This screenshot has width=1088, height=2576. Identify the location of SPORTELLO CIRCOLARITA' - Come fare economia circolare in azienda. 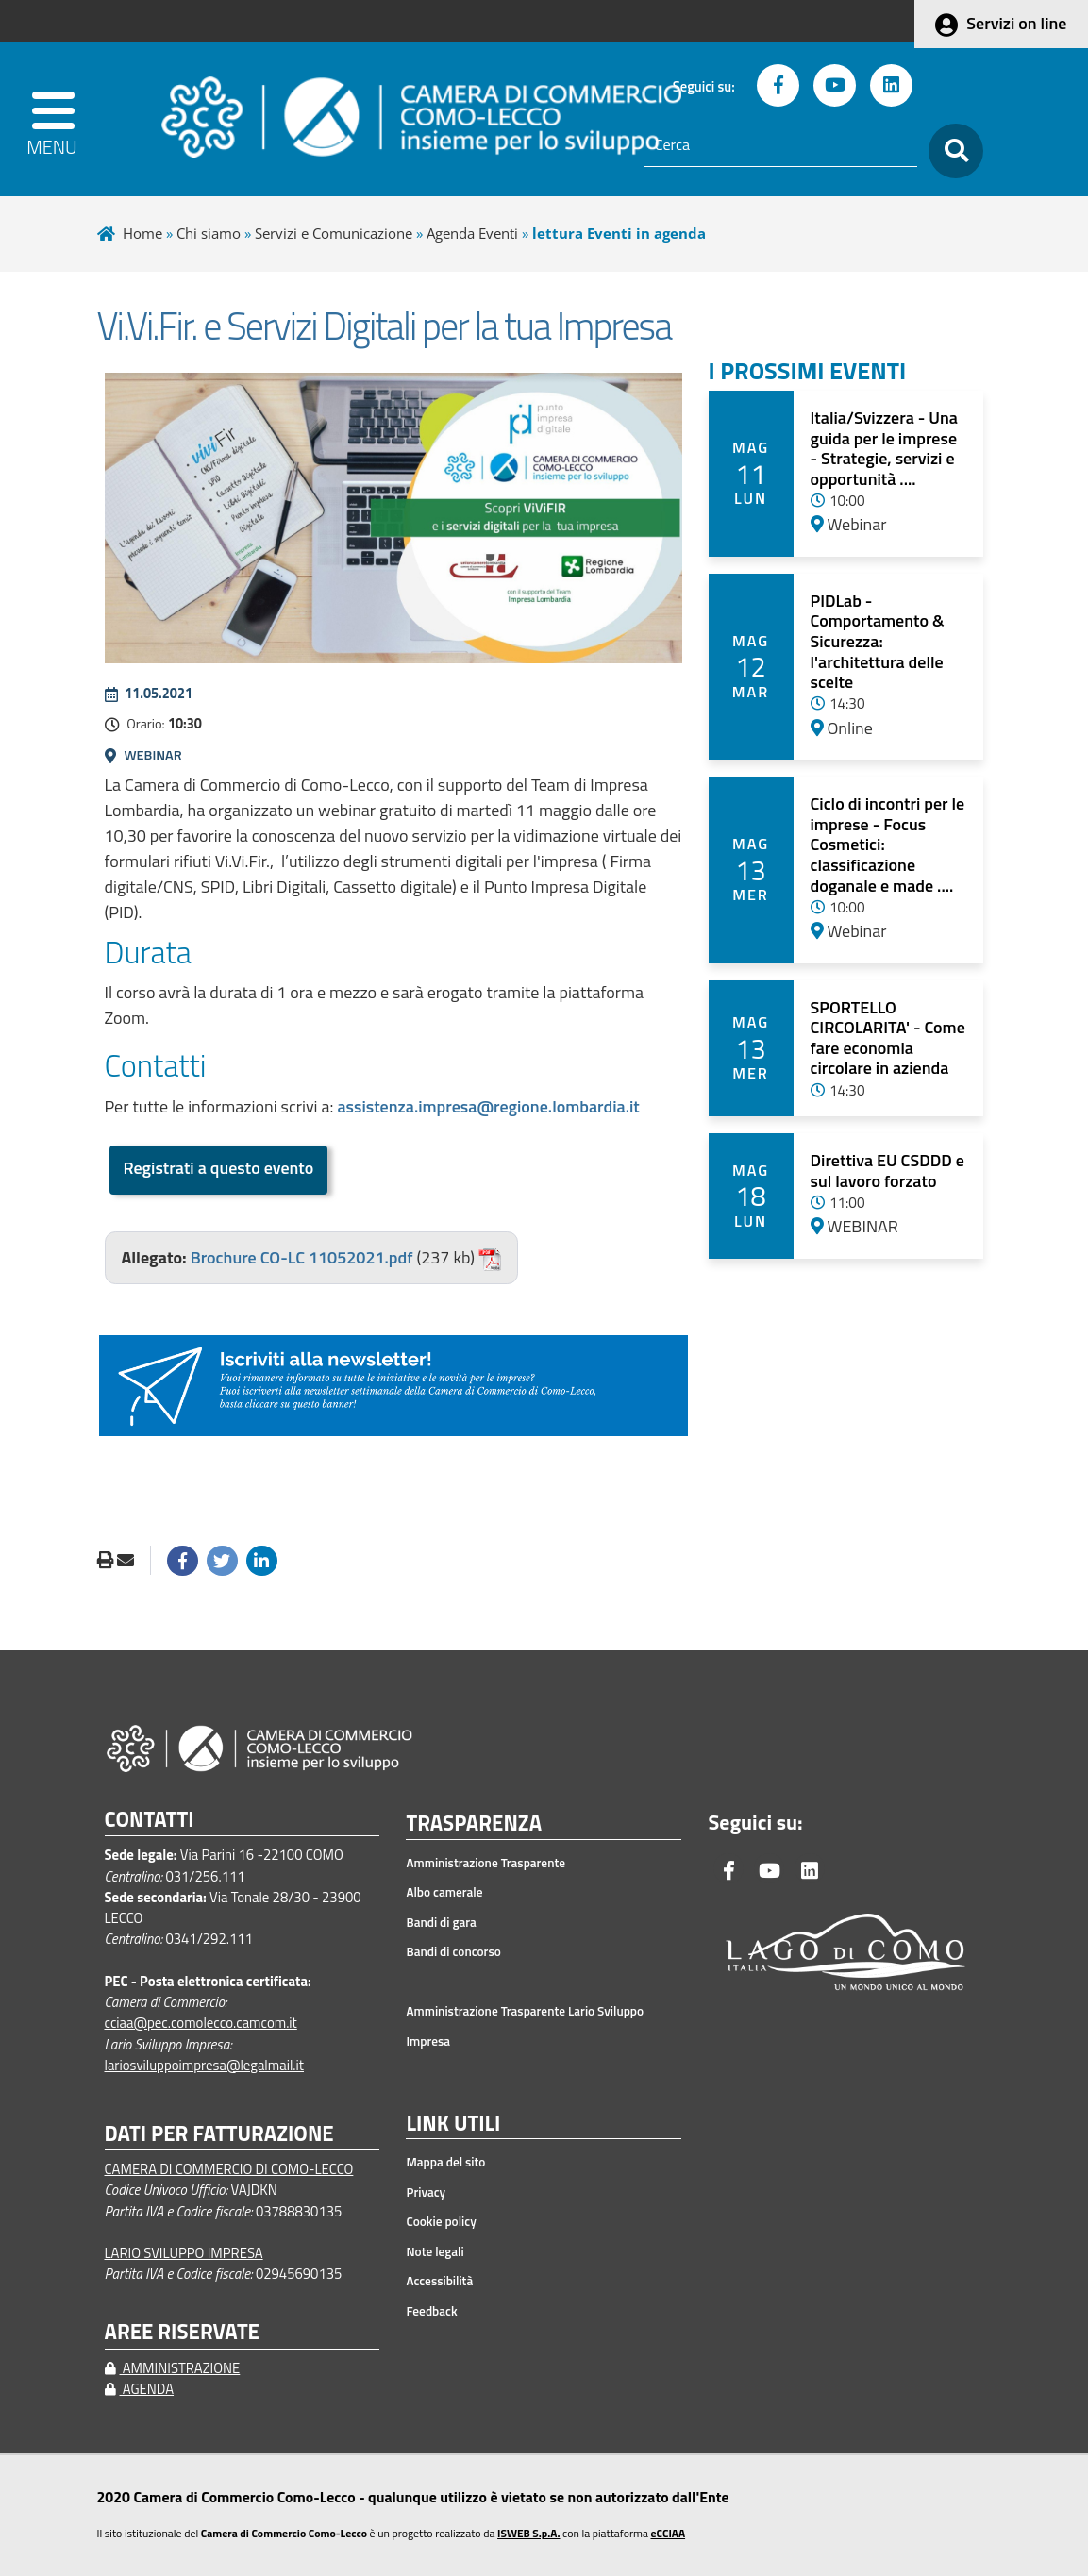
(888, 1038).